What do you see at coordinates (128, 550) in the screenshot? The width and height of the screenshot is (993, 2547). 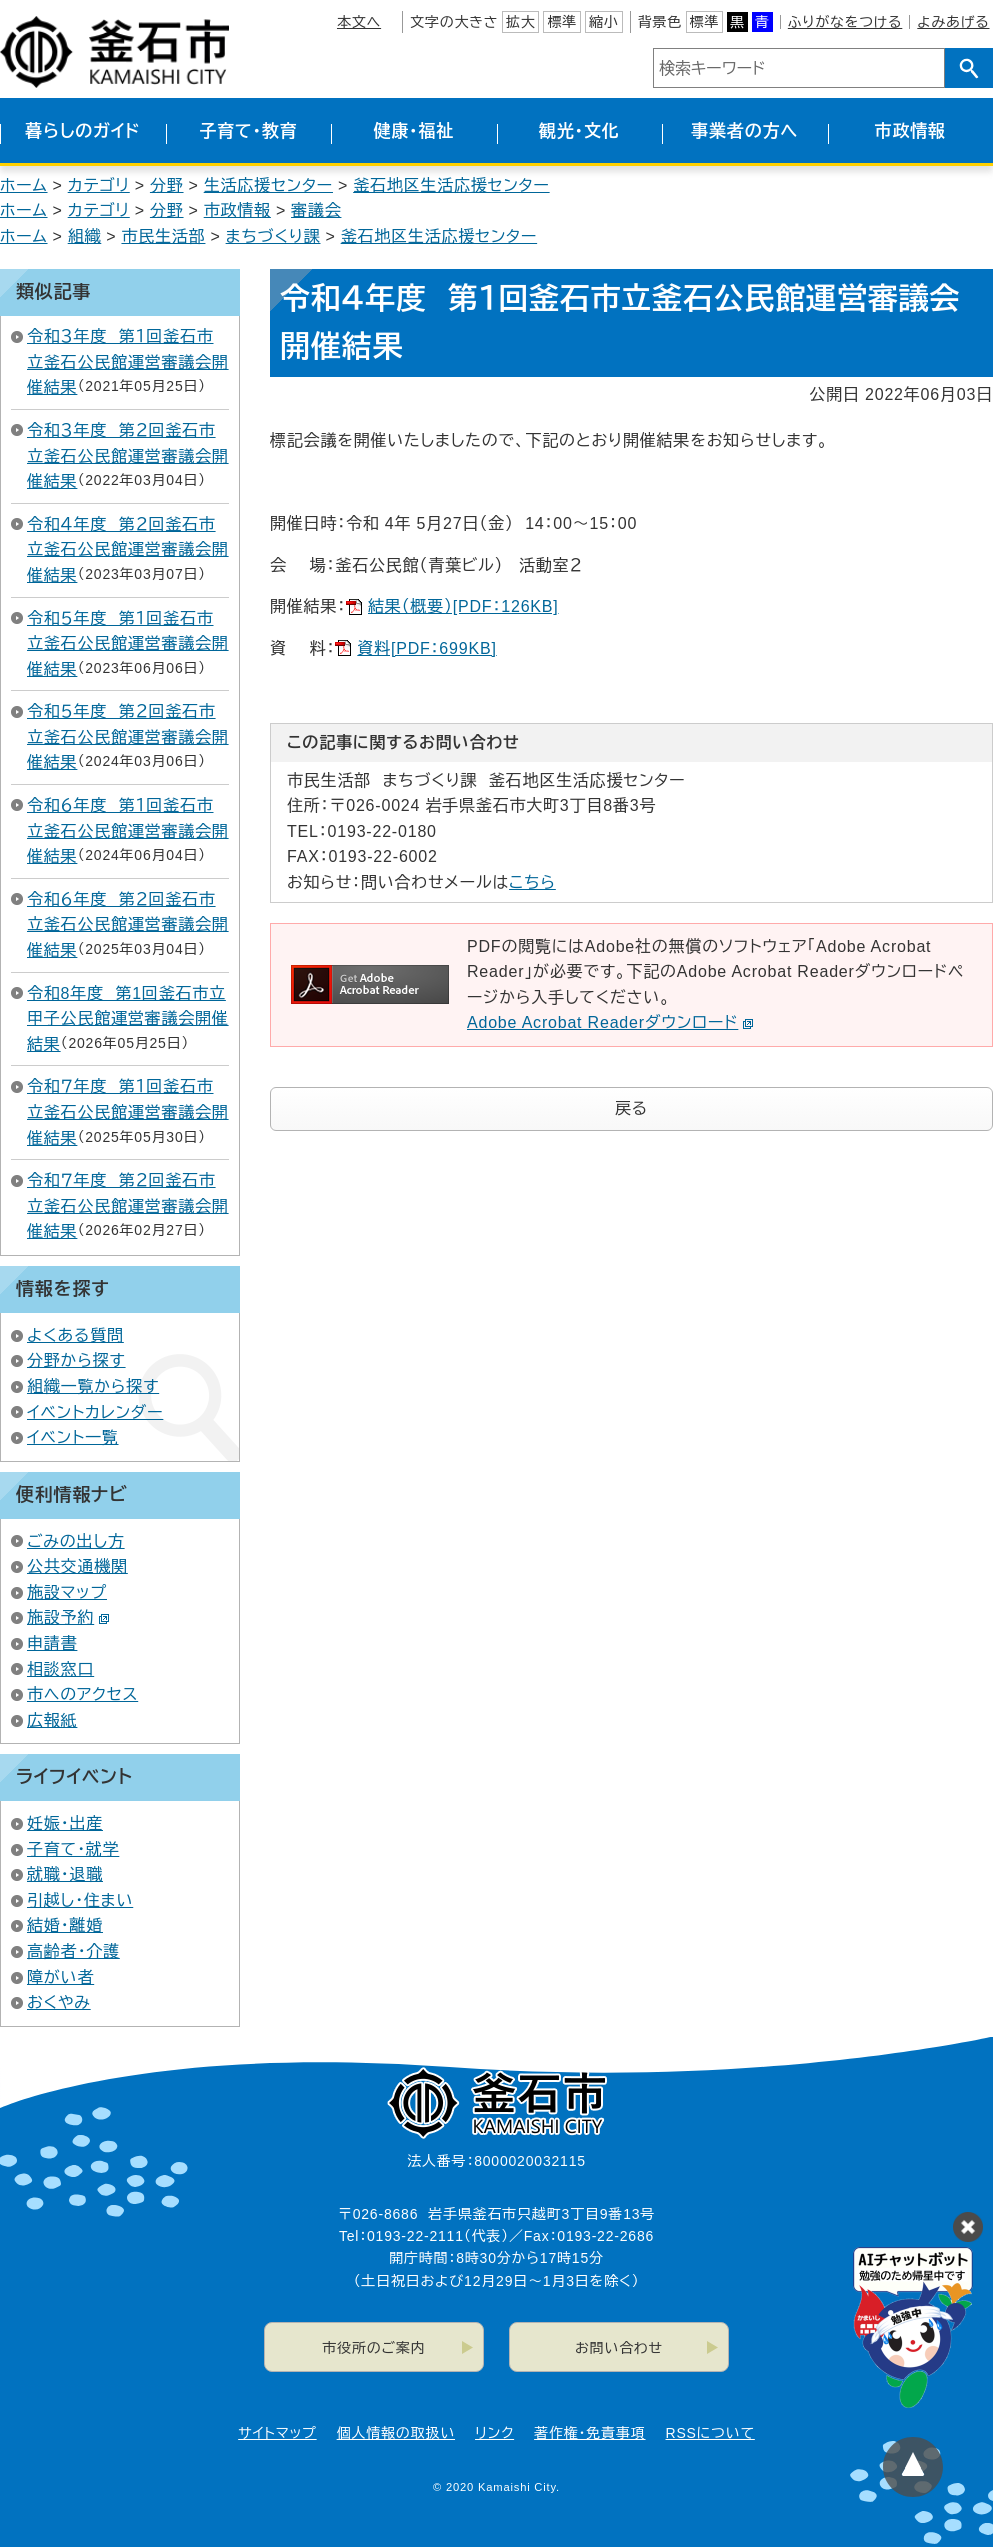 I see `令和４年度 第２回釜石市立釜石公民館運営審議会開催結果` at bounding box center [128, 550].